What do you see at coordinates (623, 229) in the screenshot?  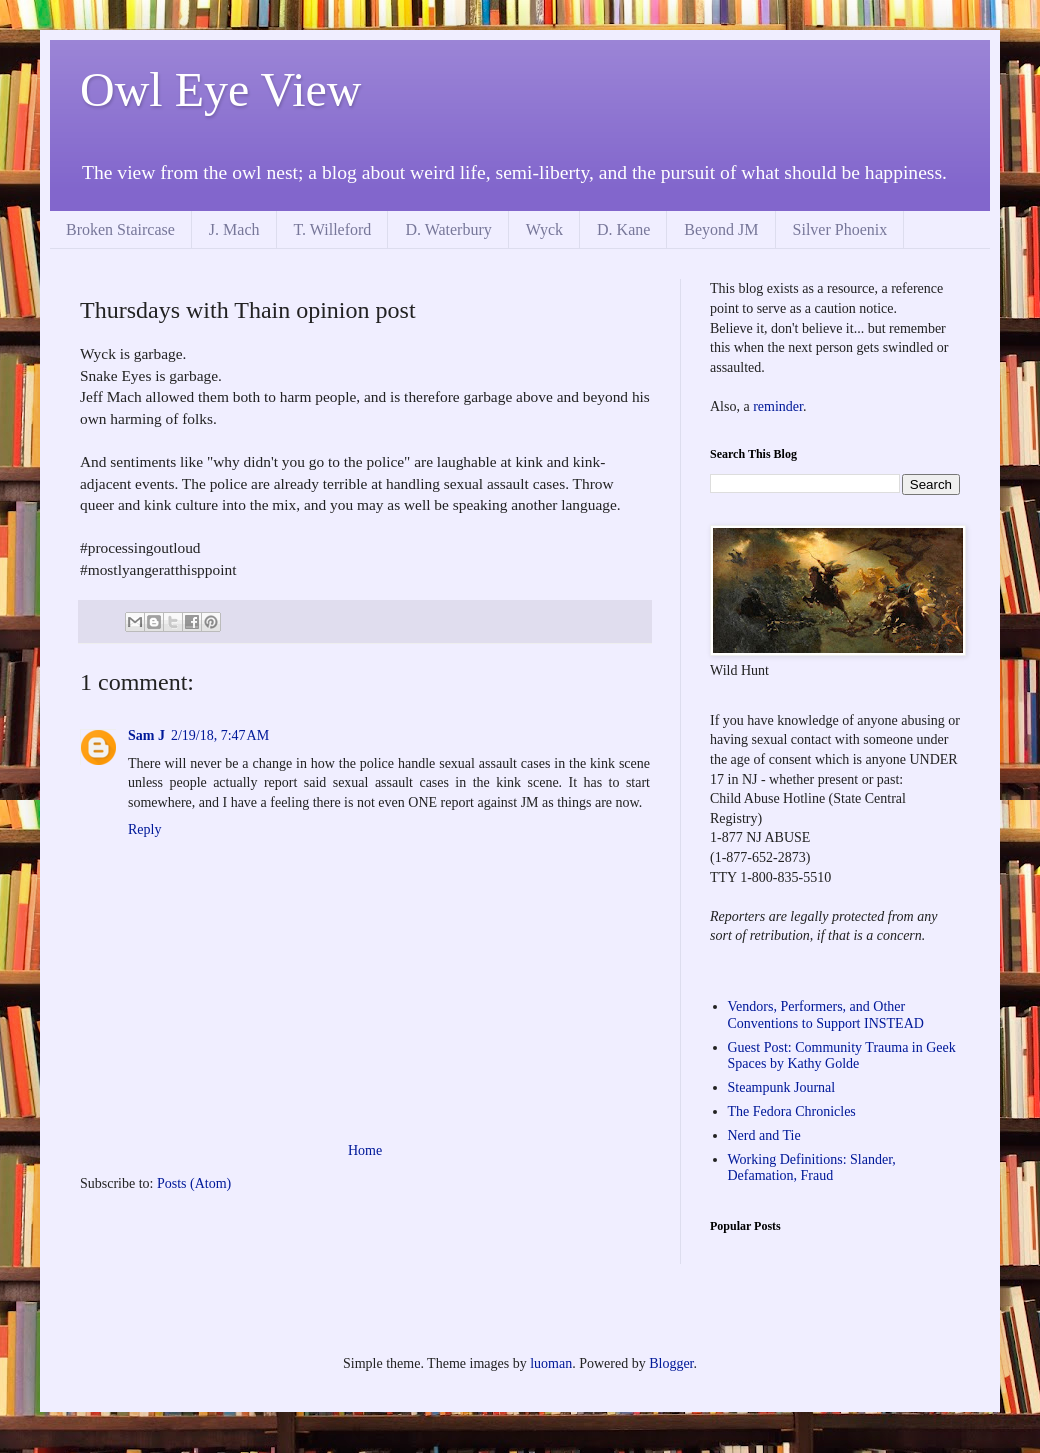 I see `D. Kane` at bounding box center [623, 229].